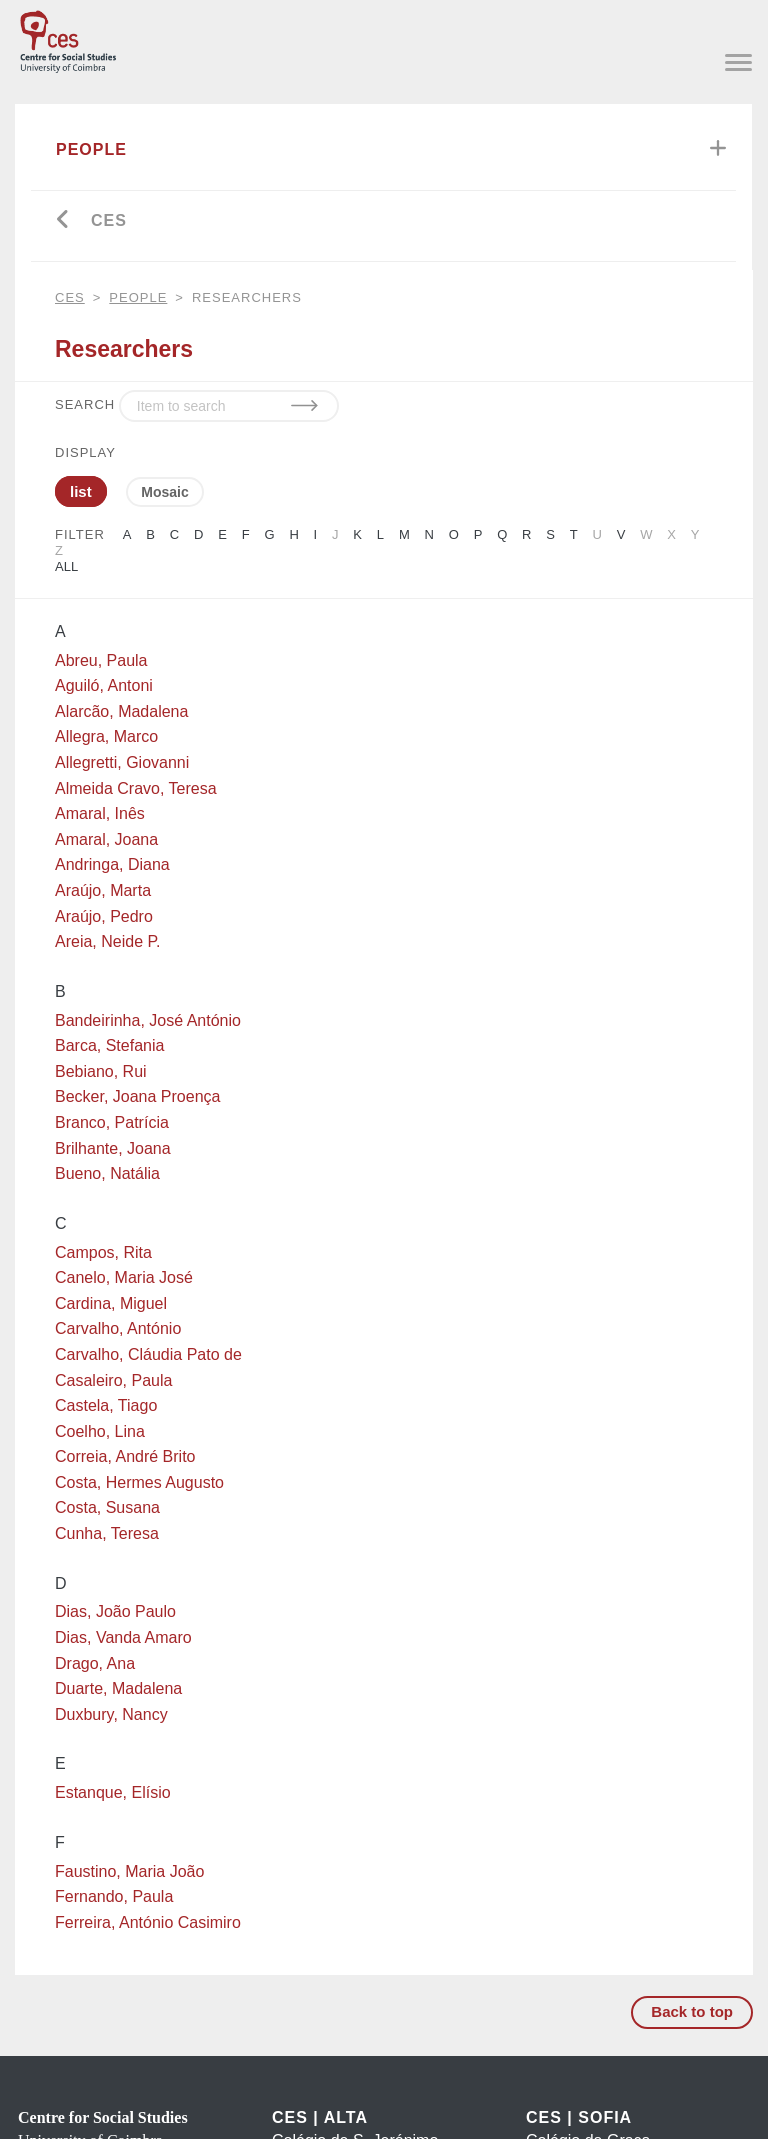 This screenshot has width=768, height=2139. What do you see at coordinates (123, 1637) in the screenshot?
I see `Dias, Vanda Amaro` at bounding box center [123, 1637].